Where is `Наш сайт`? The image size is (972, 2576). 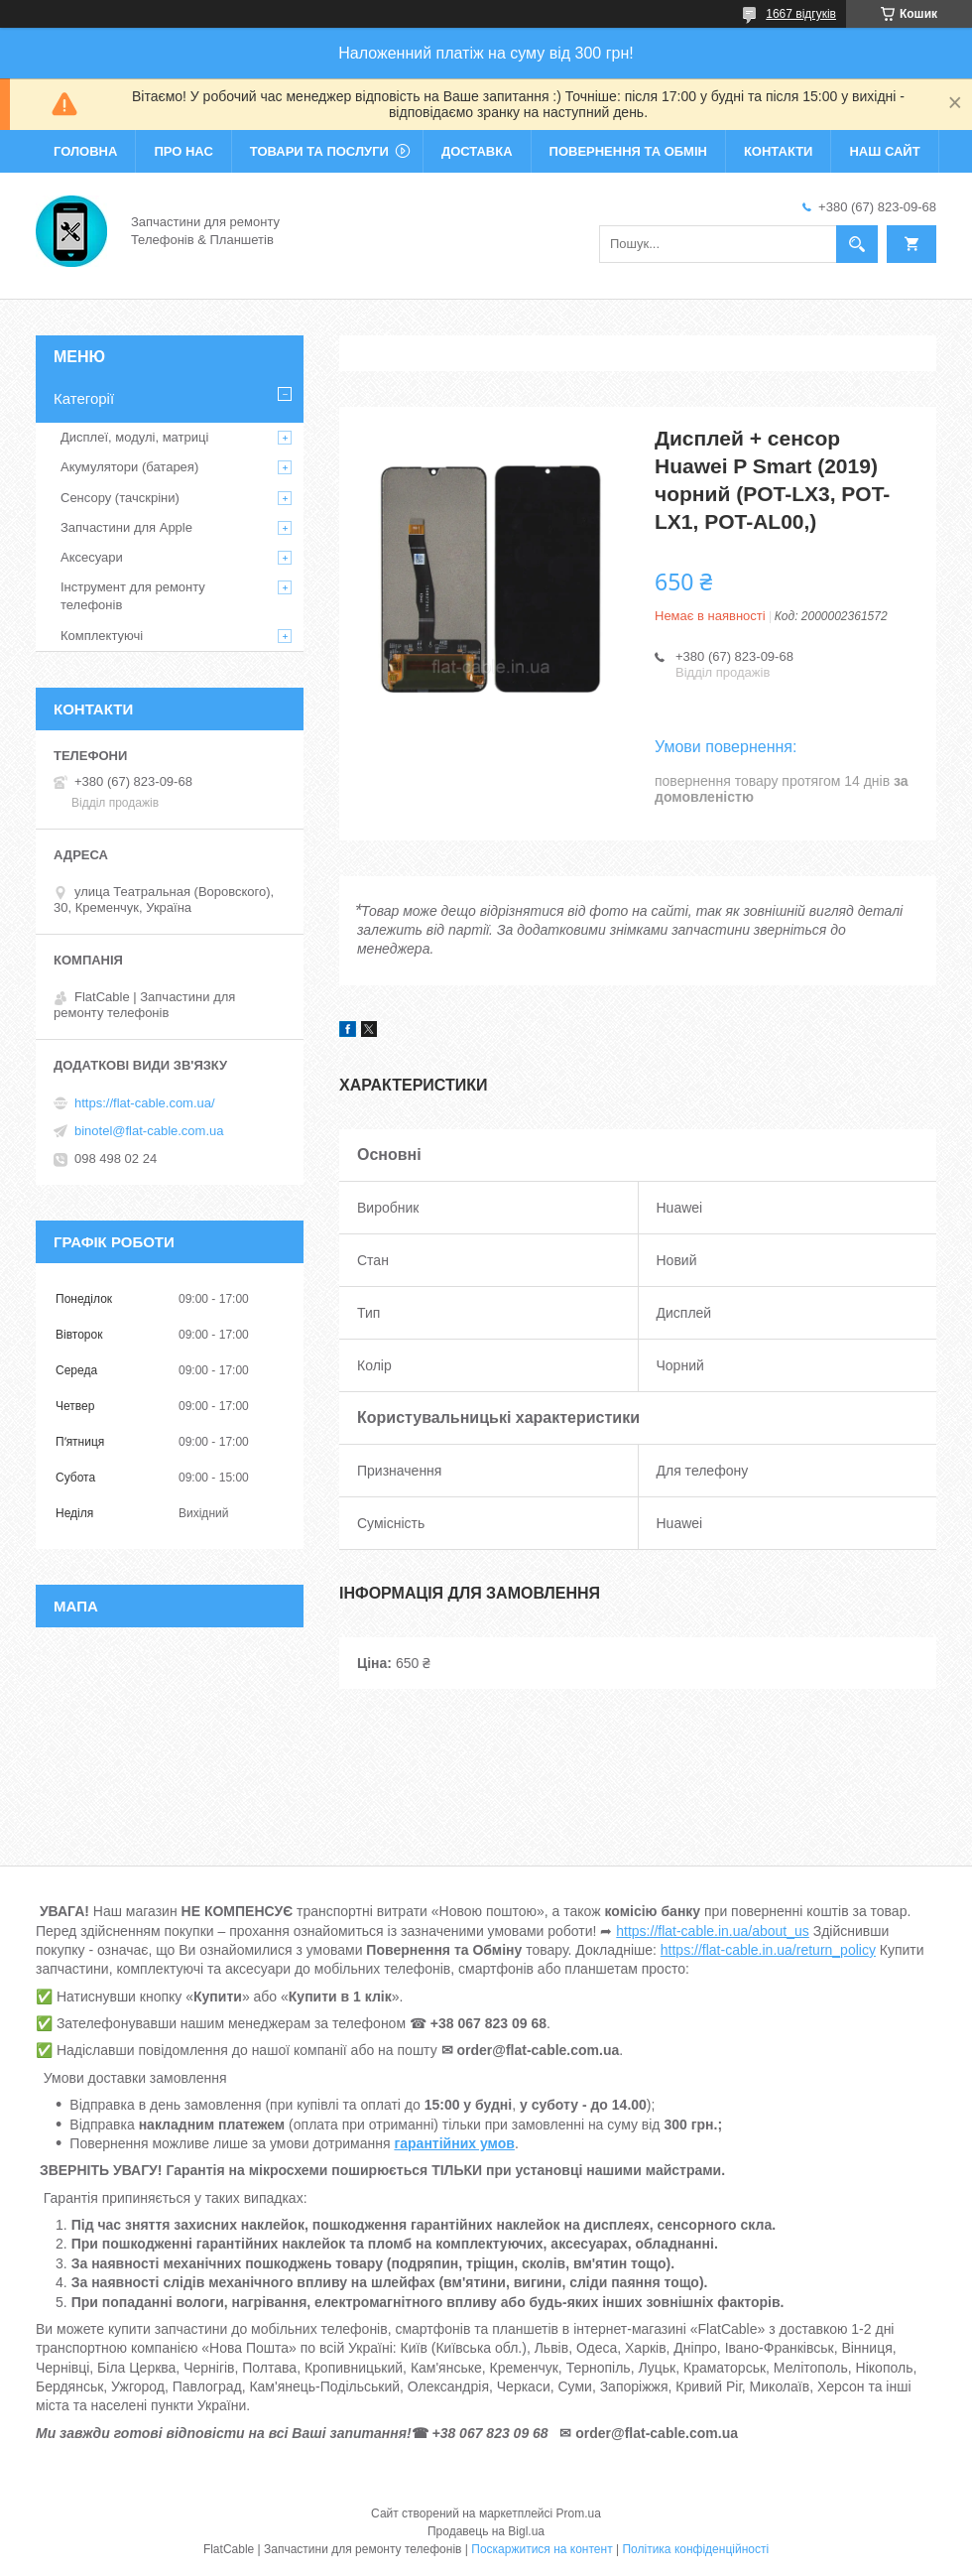
Наш сайт is located at coordinates (884, 151).